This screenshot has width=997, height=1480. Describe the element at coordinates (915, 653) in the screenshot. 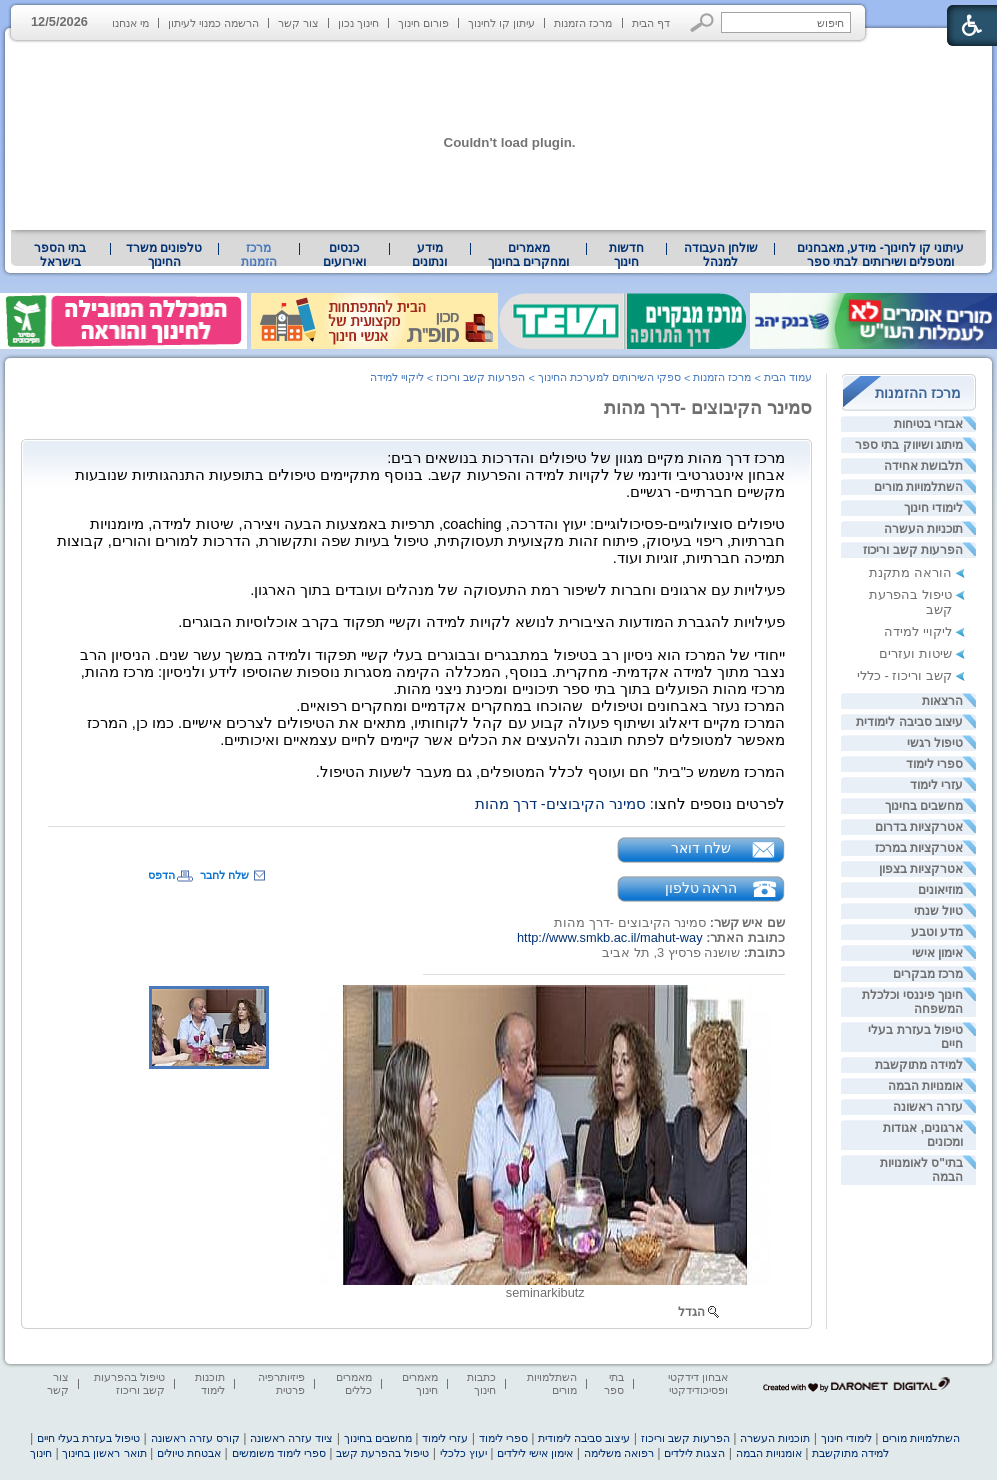

I see `שיטות ועזרים` at that location.